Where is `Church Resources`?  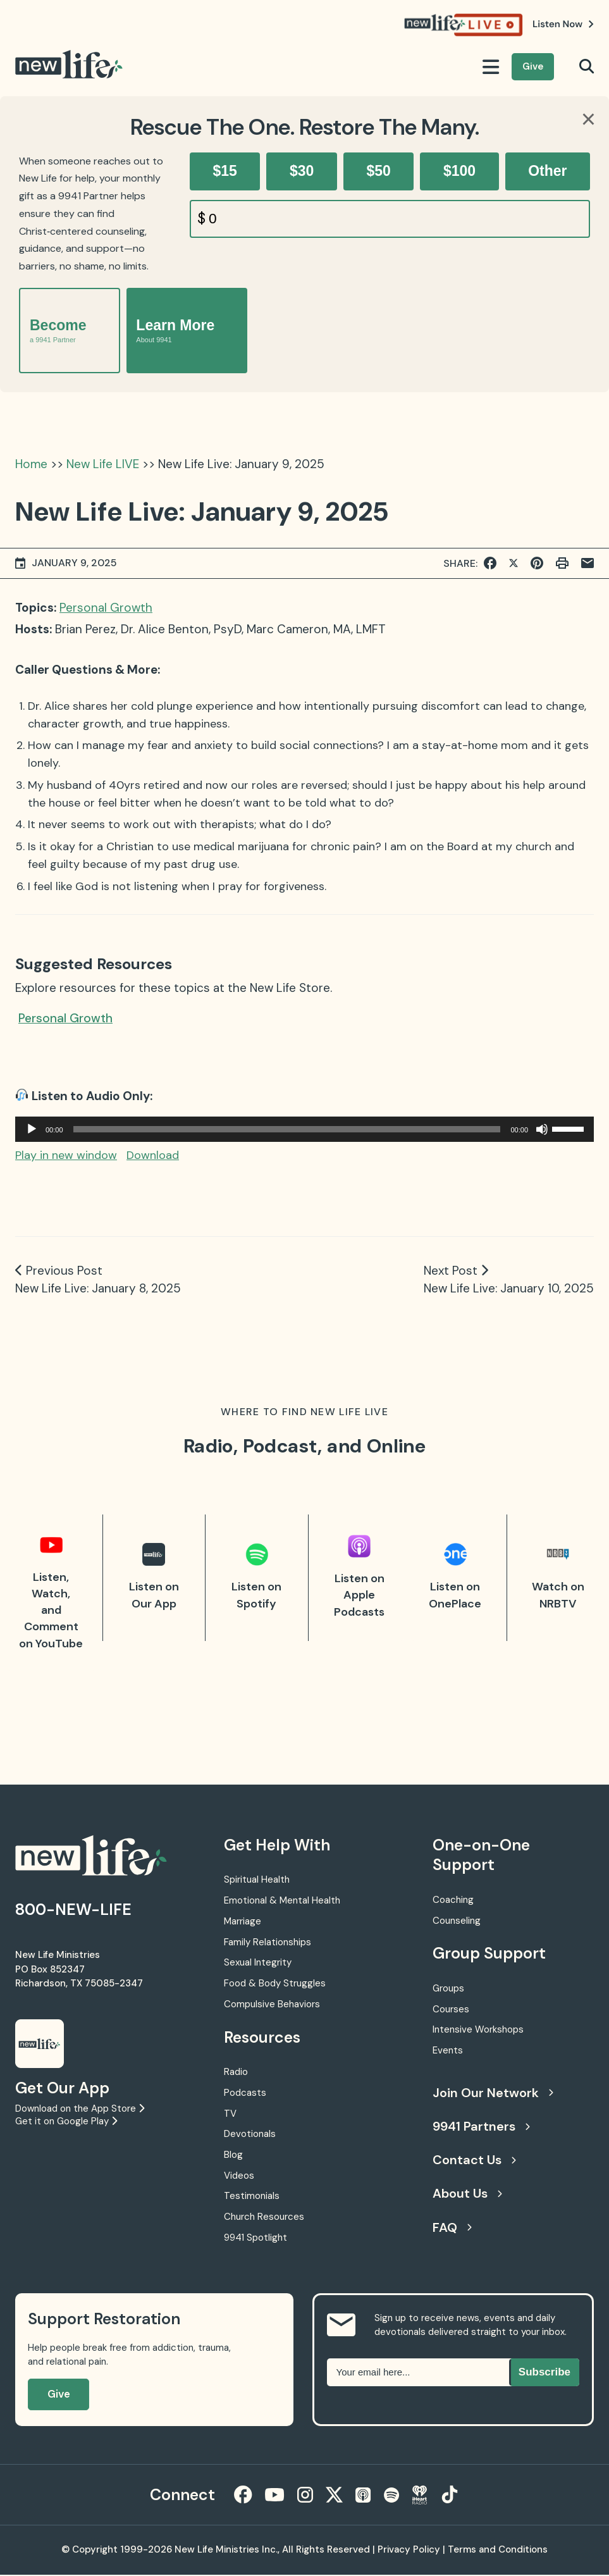
Church Resources is located at coordinates (264, 2216).